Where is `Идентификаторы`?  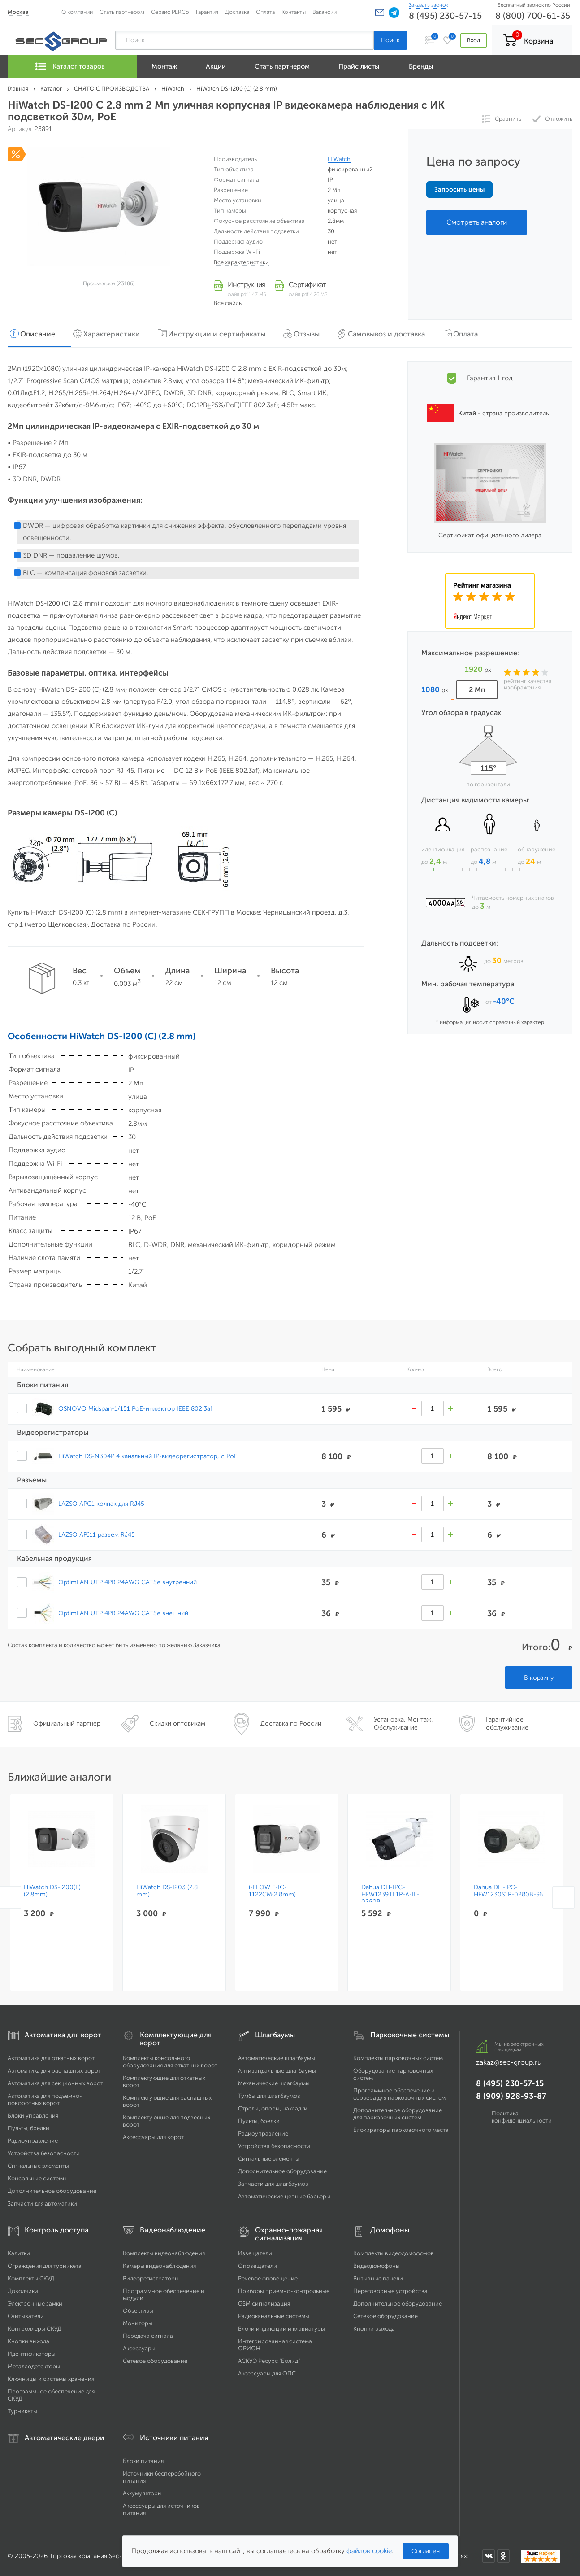
Идентификаторы is located at coordinates (32, 2353).